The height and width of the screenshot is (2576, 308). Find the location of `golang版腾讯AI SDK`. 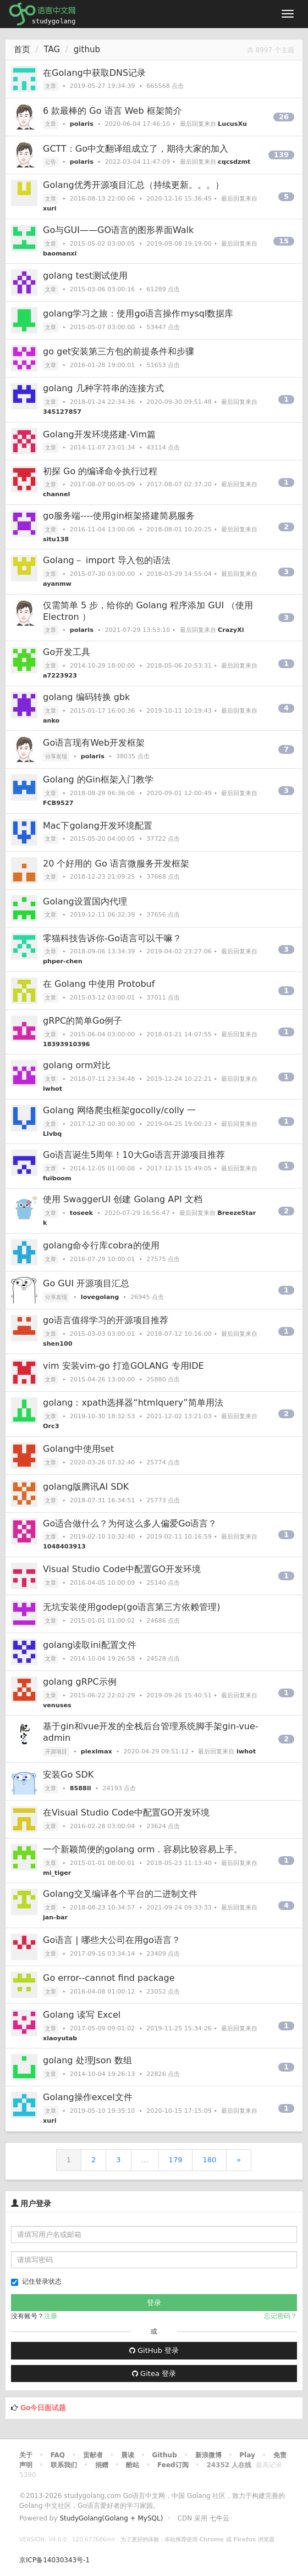

golang版腾讯AI SDK is located at coordinates (86, 1486).